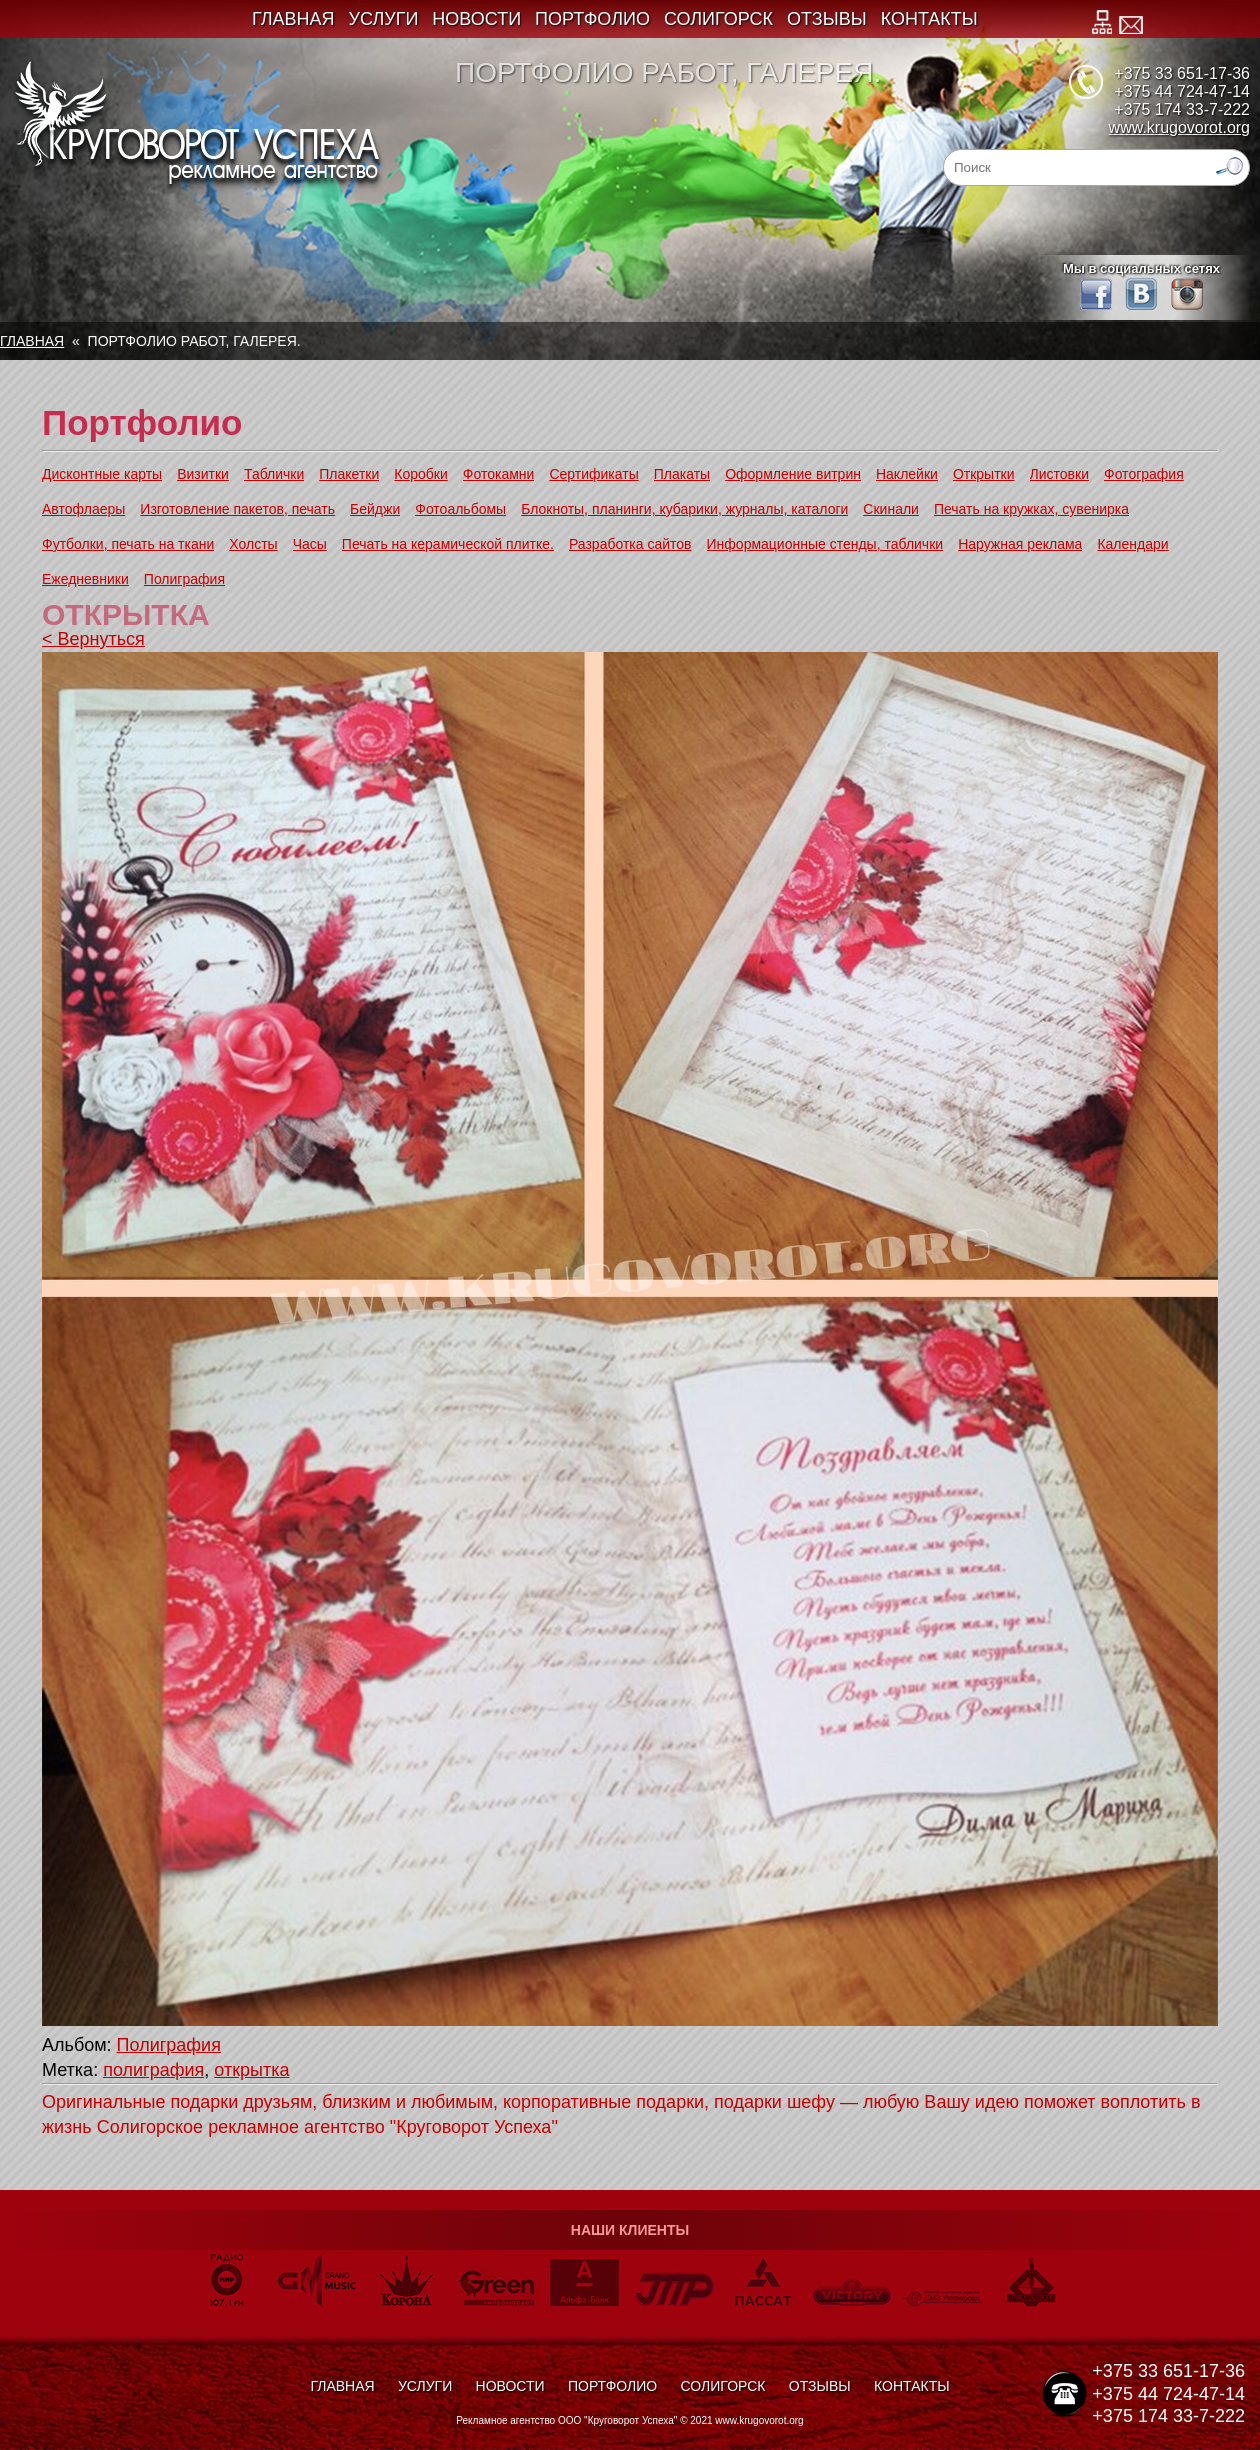  Describe the element at coordinates (128, 544) in the screenshot. I see `Футболки, печать на ткани` at that location.